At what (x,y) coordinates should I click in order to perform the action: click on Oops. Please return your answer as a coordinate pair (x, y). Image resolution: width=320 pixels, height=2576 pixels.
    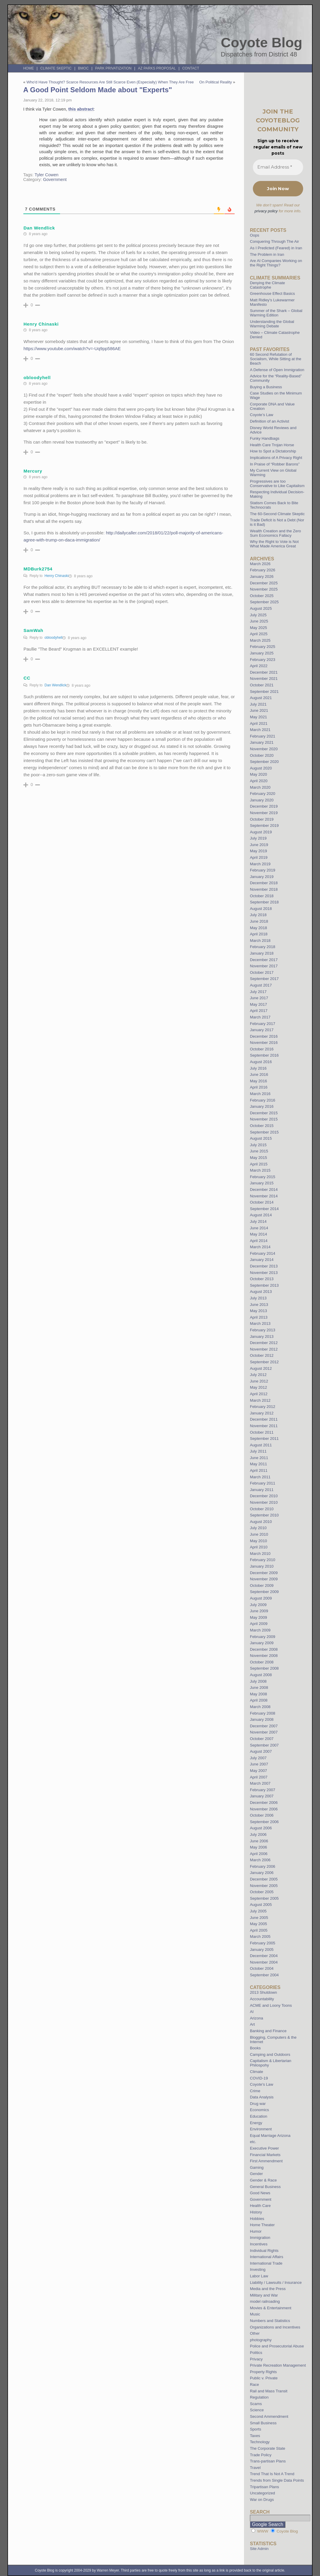
    Looking at the image, I should click on (254, 235).